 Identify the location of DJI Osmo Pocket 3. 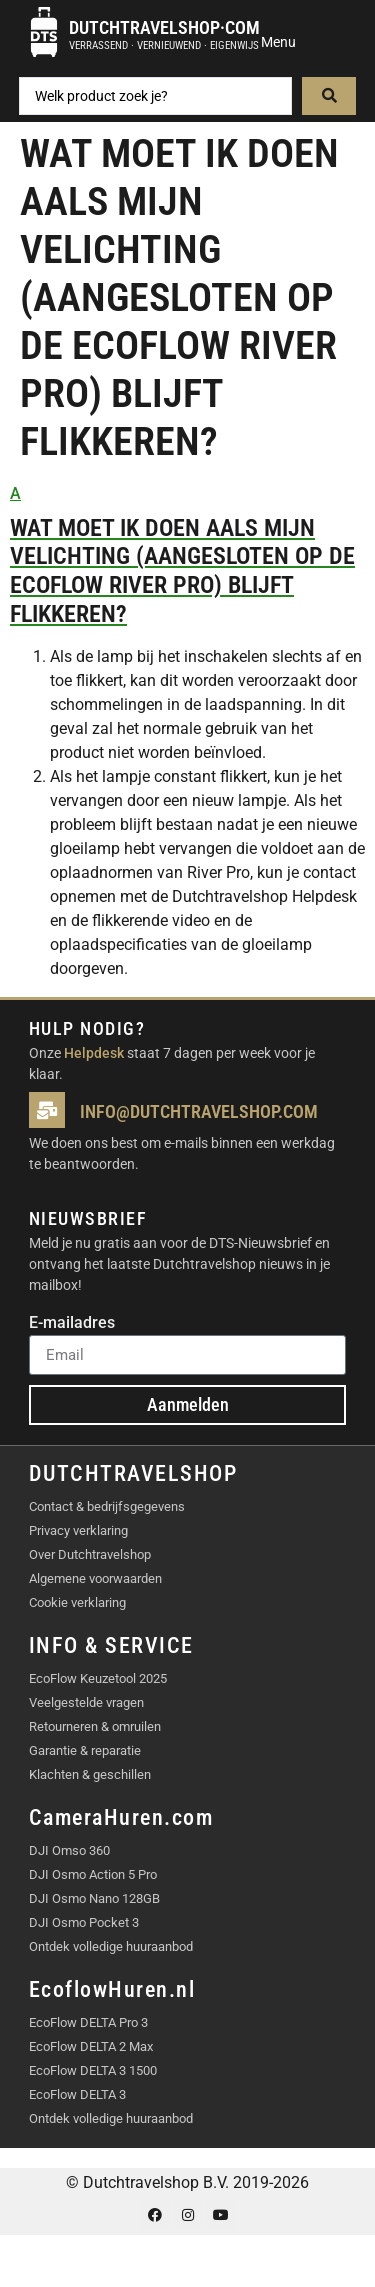
(84, 1922).